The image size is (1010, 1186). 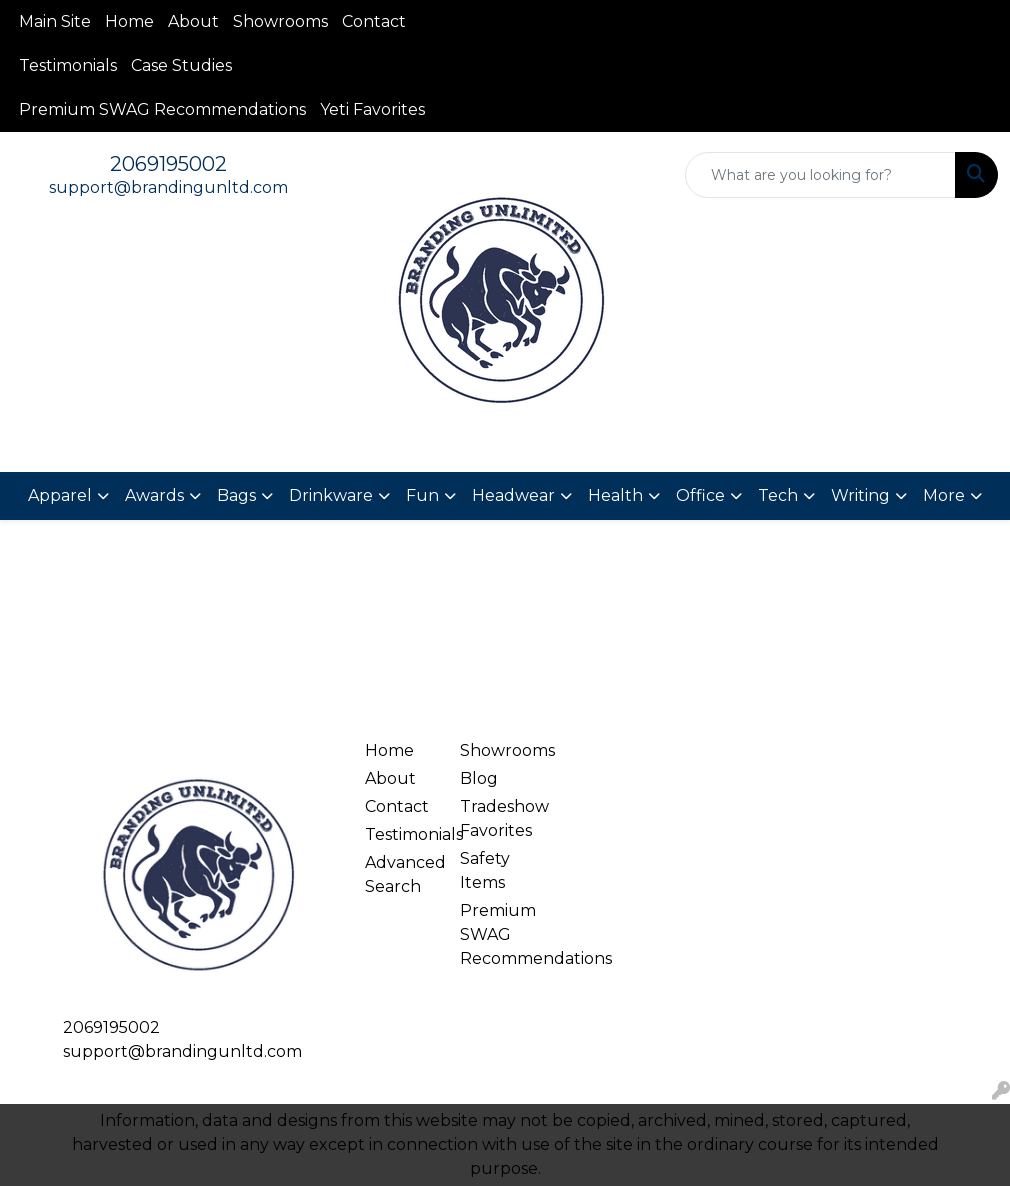 What do you see at coordinates (479, 778) in the screenshot?
I see `Blog` at bounding box center [479, 778].